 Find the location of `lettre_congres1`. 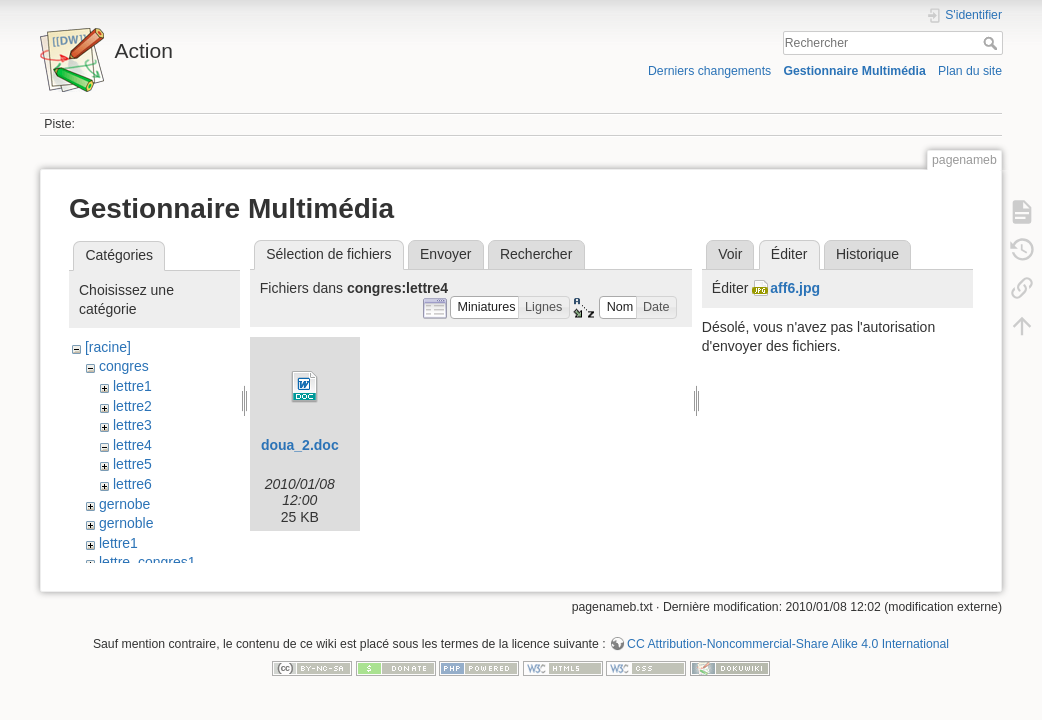

lettre_congres1 is located at coordinates (147, 562).